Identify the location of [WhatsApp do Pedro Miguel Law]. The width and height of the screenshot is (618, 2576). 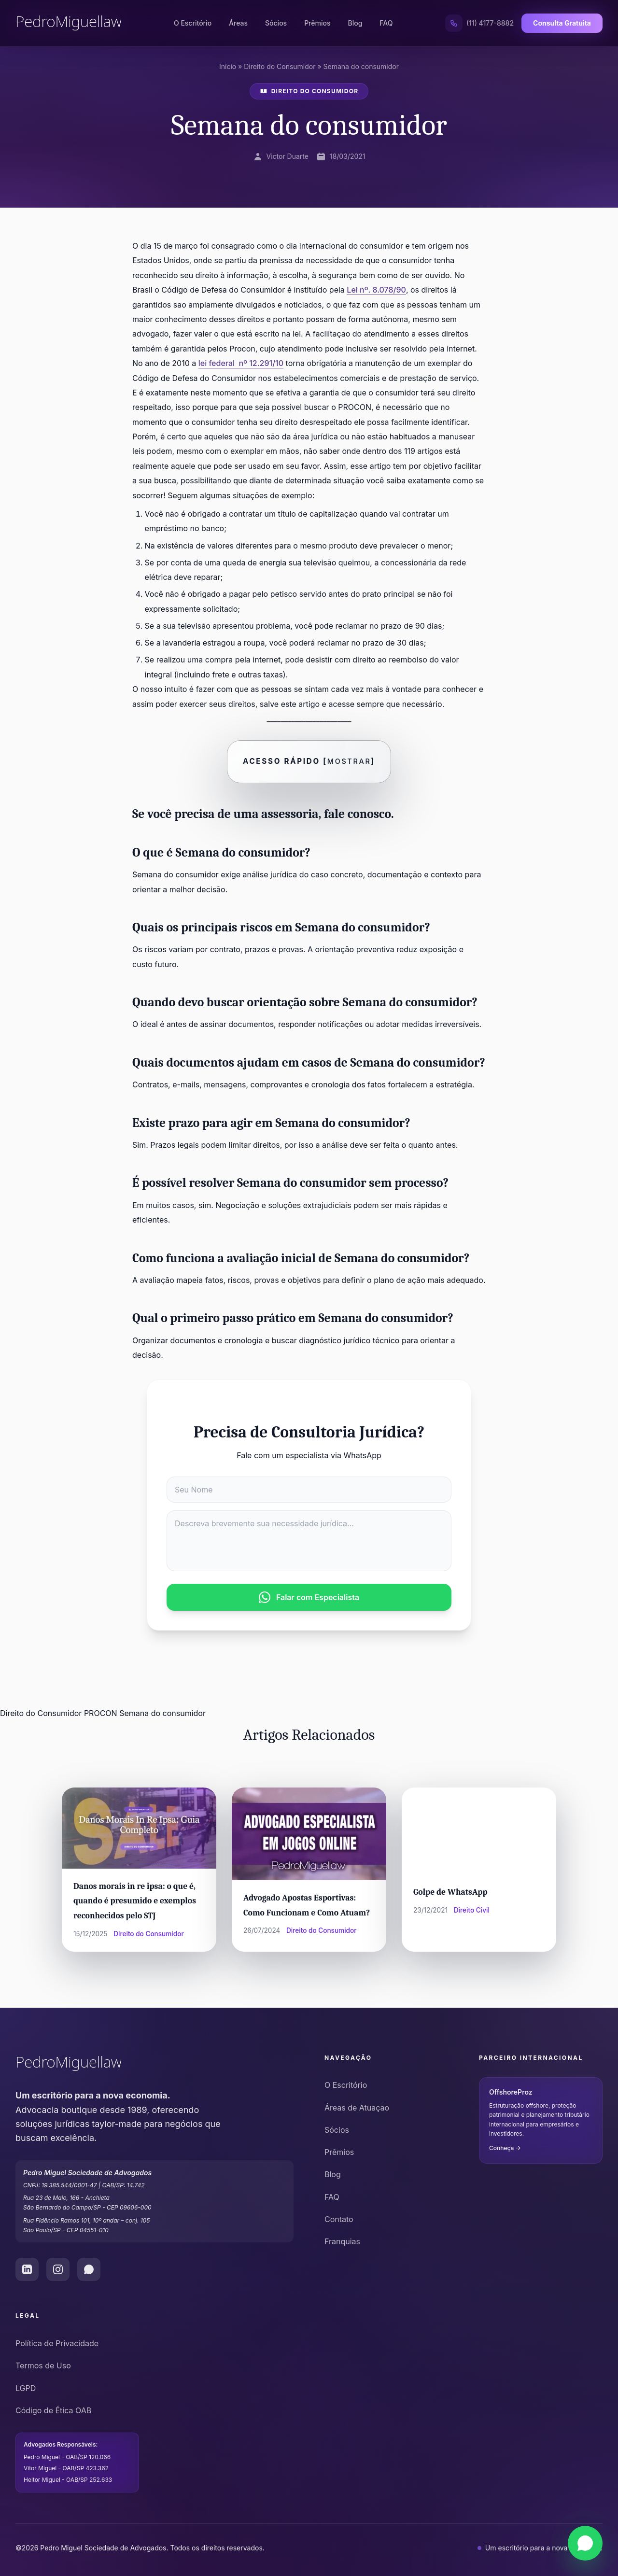
(88, 2269).